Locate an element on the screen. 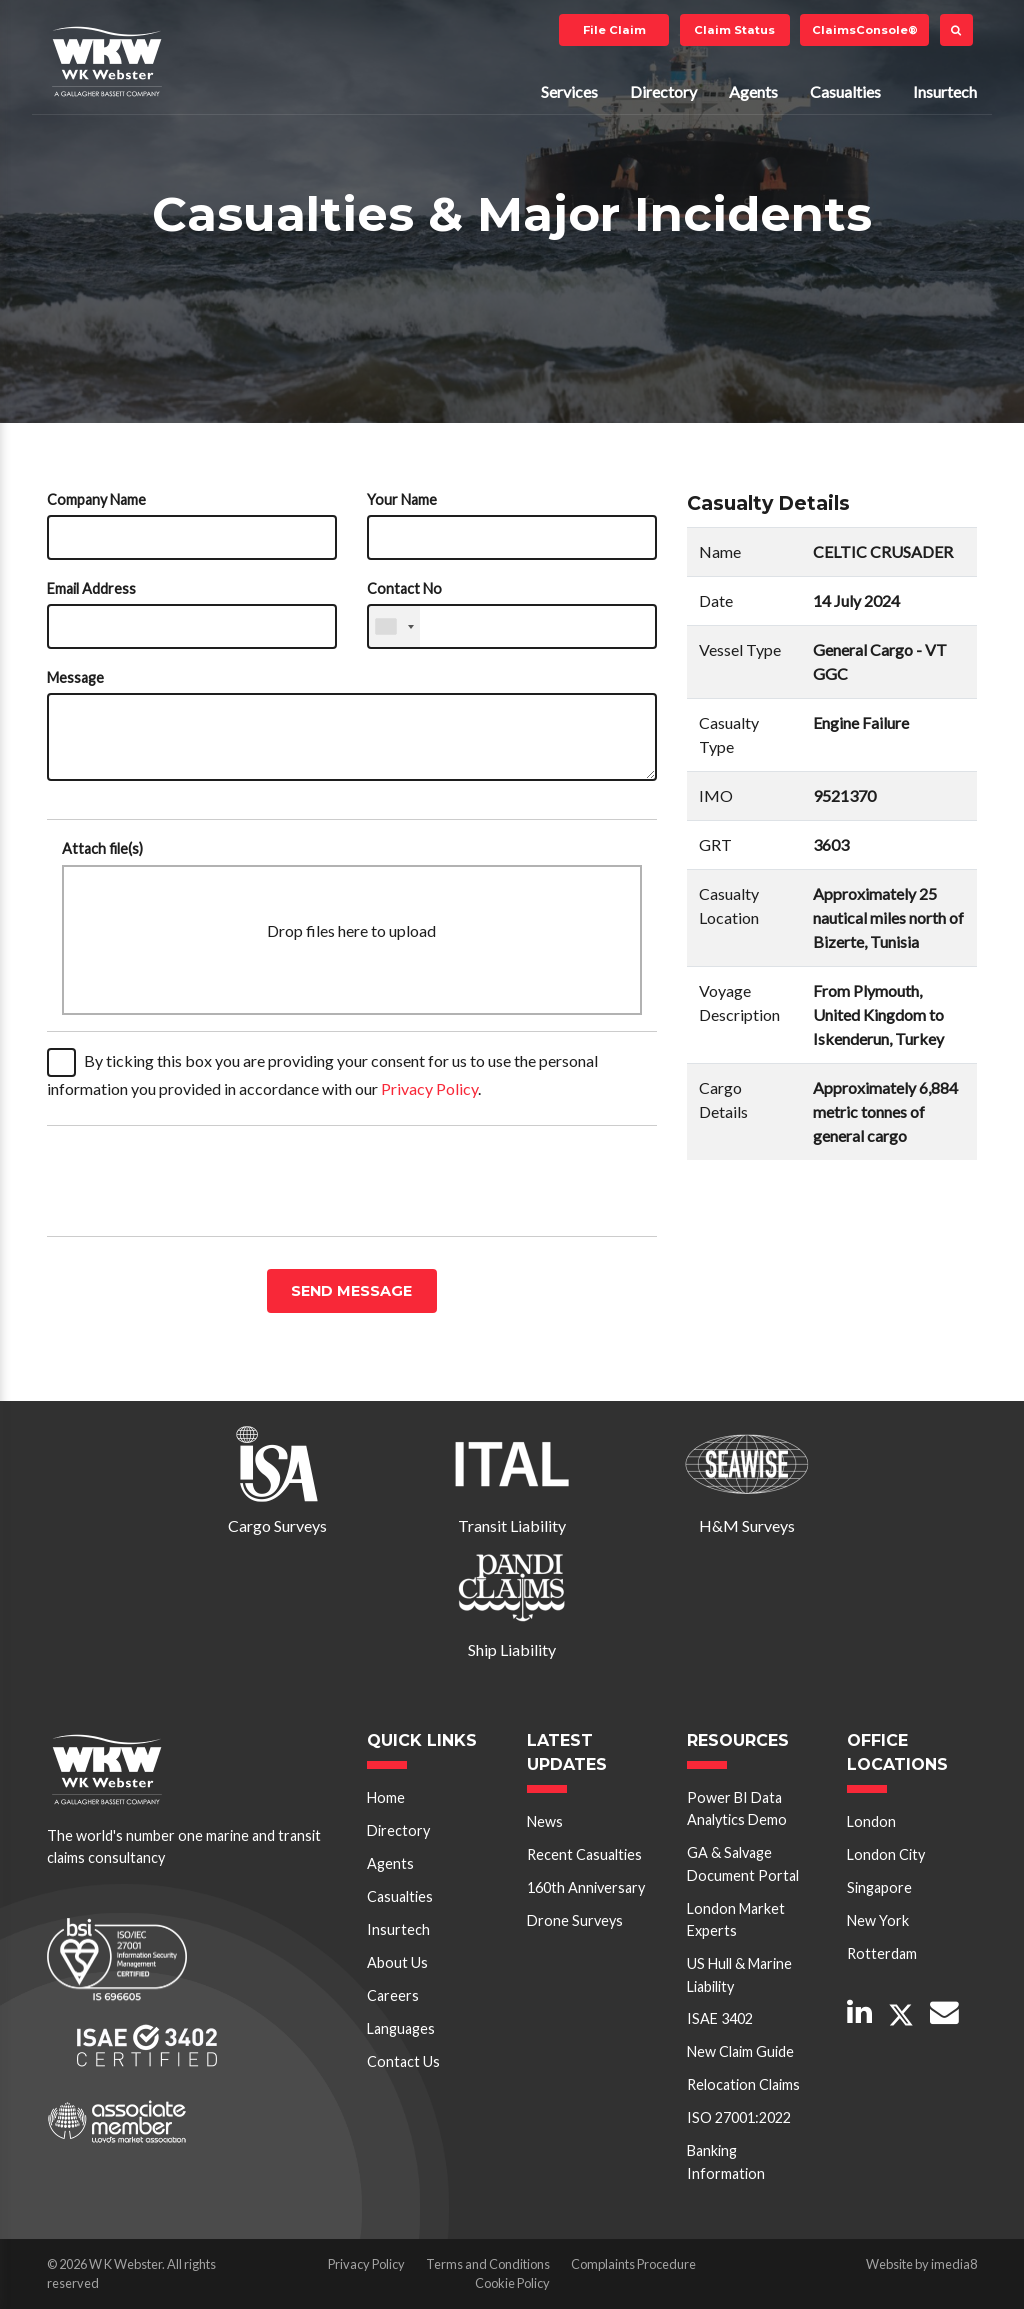 The image size is (1024, 2309). US Hull & Marine Liability is located at coordinates (739, 1974).